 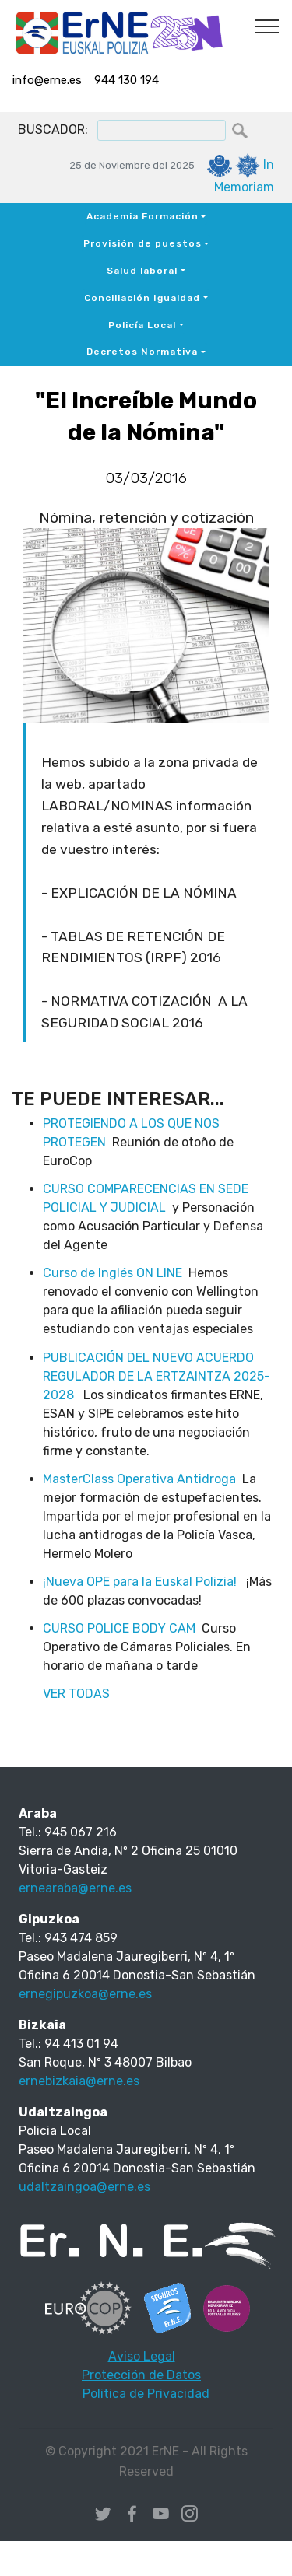 What do you see at coordinates (267, 26) in the screenshot?
I see `[Toggle navigation]` at bounding box center [267, 26].